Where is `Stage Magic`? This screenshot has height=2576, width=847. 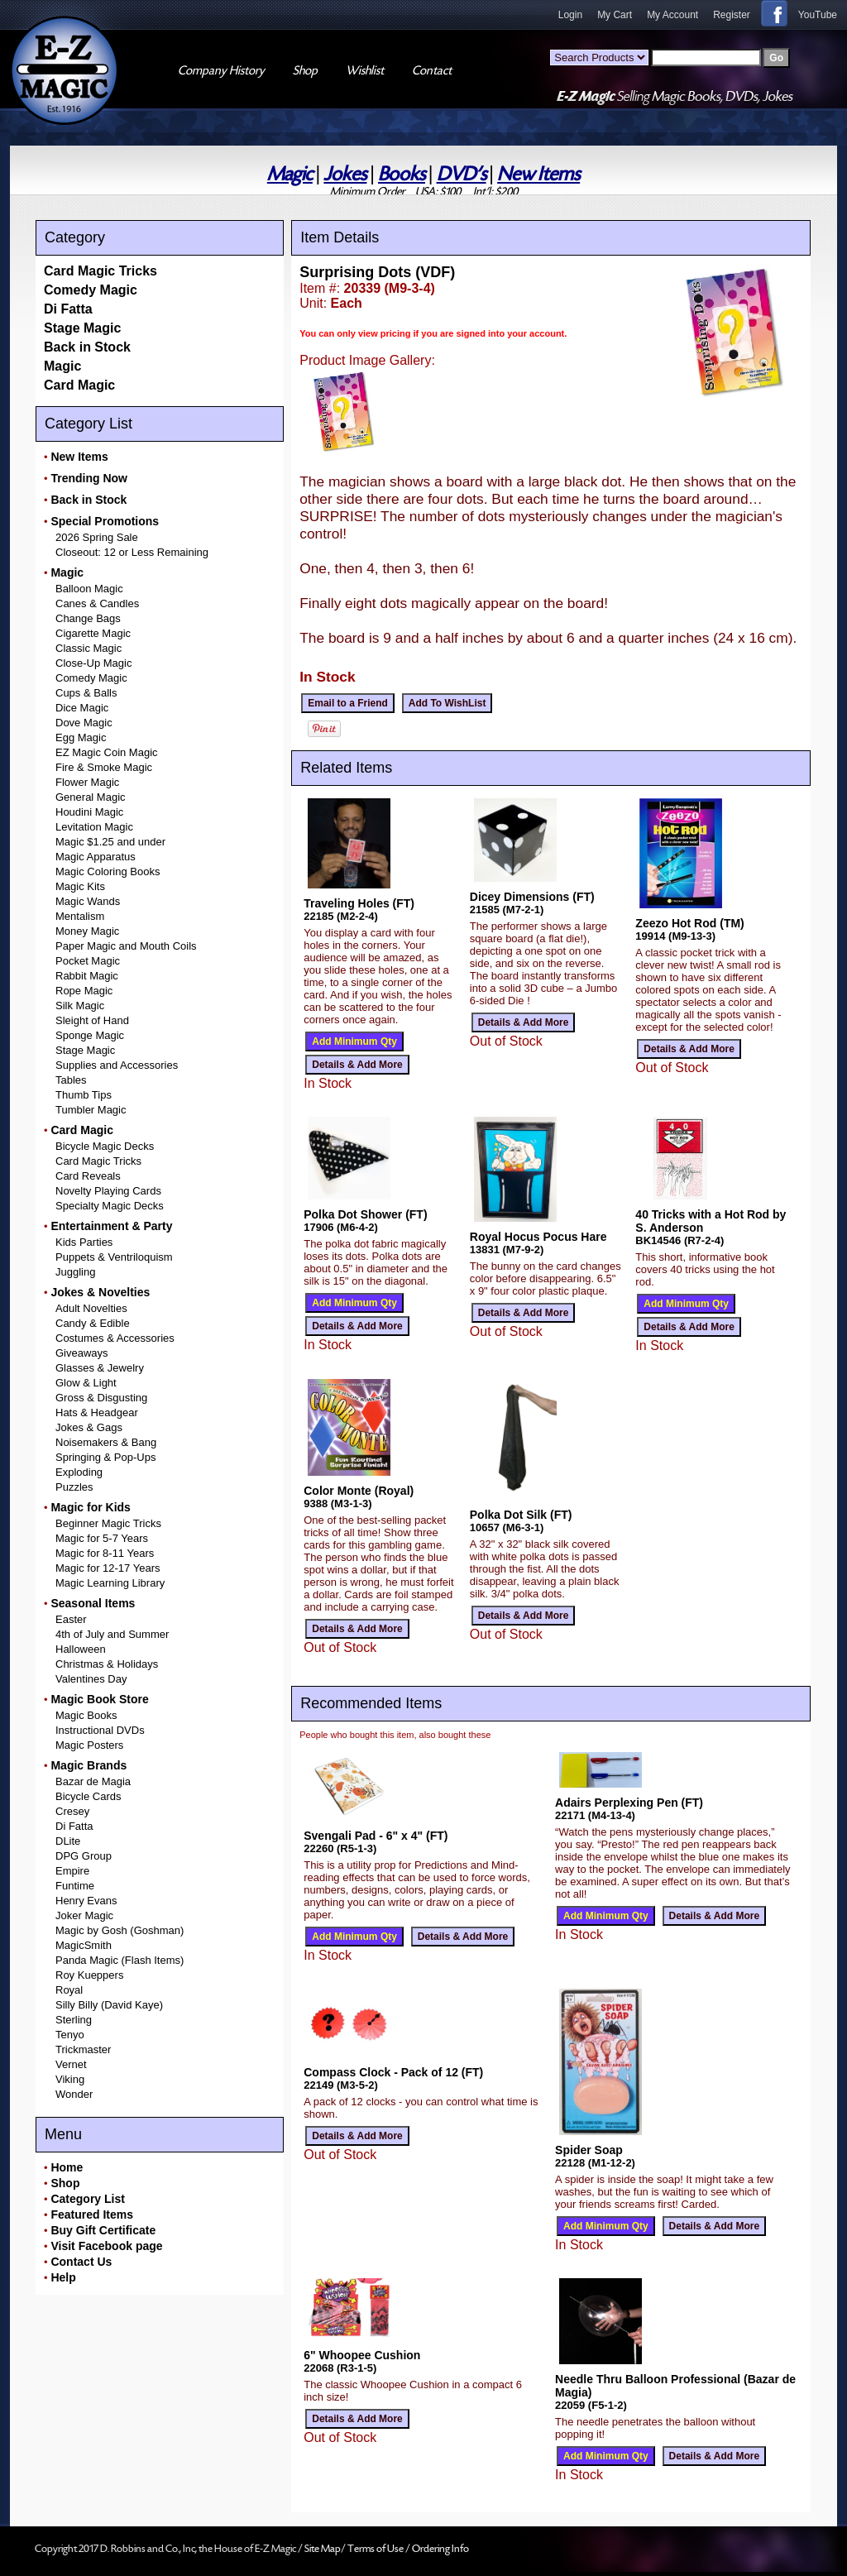 Stage Magic is located at coordinates (82, 328).